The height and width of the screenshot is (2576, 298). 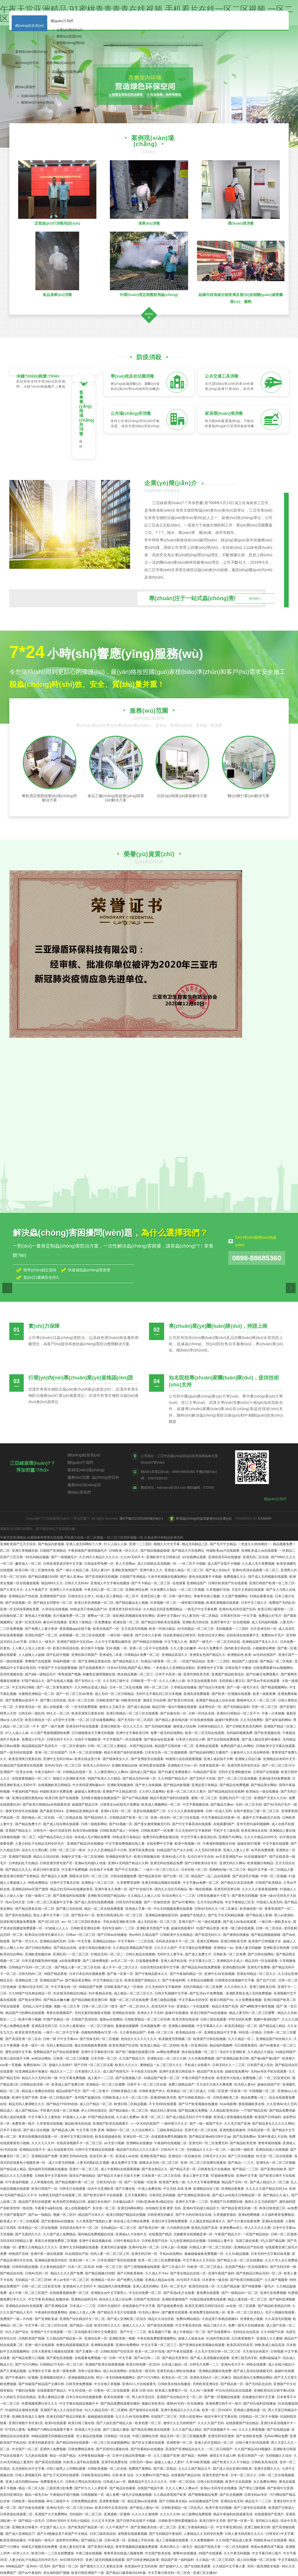 What do you see at coordinates (122, 1961) in the screenshot?
I see `av毛片二区一区` at bounding box center [122, 1961].